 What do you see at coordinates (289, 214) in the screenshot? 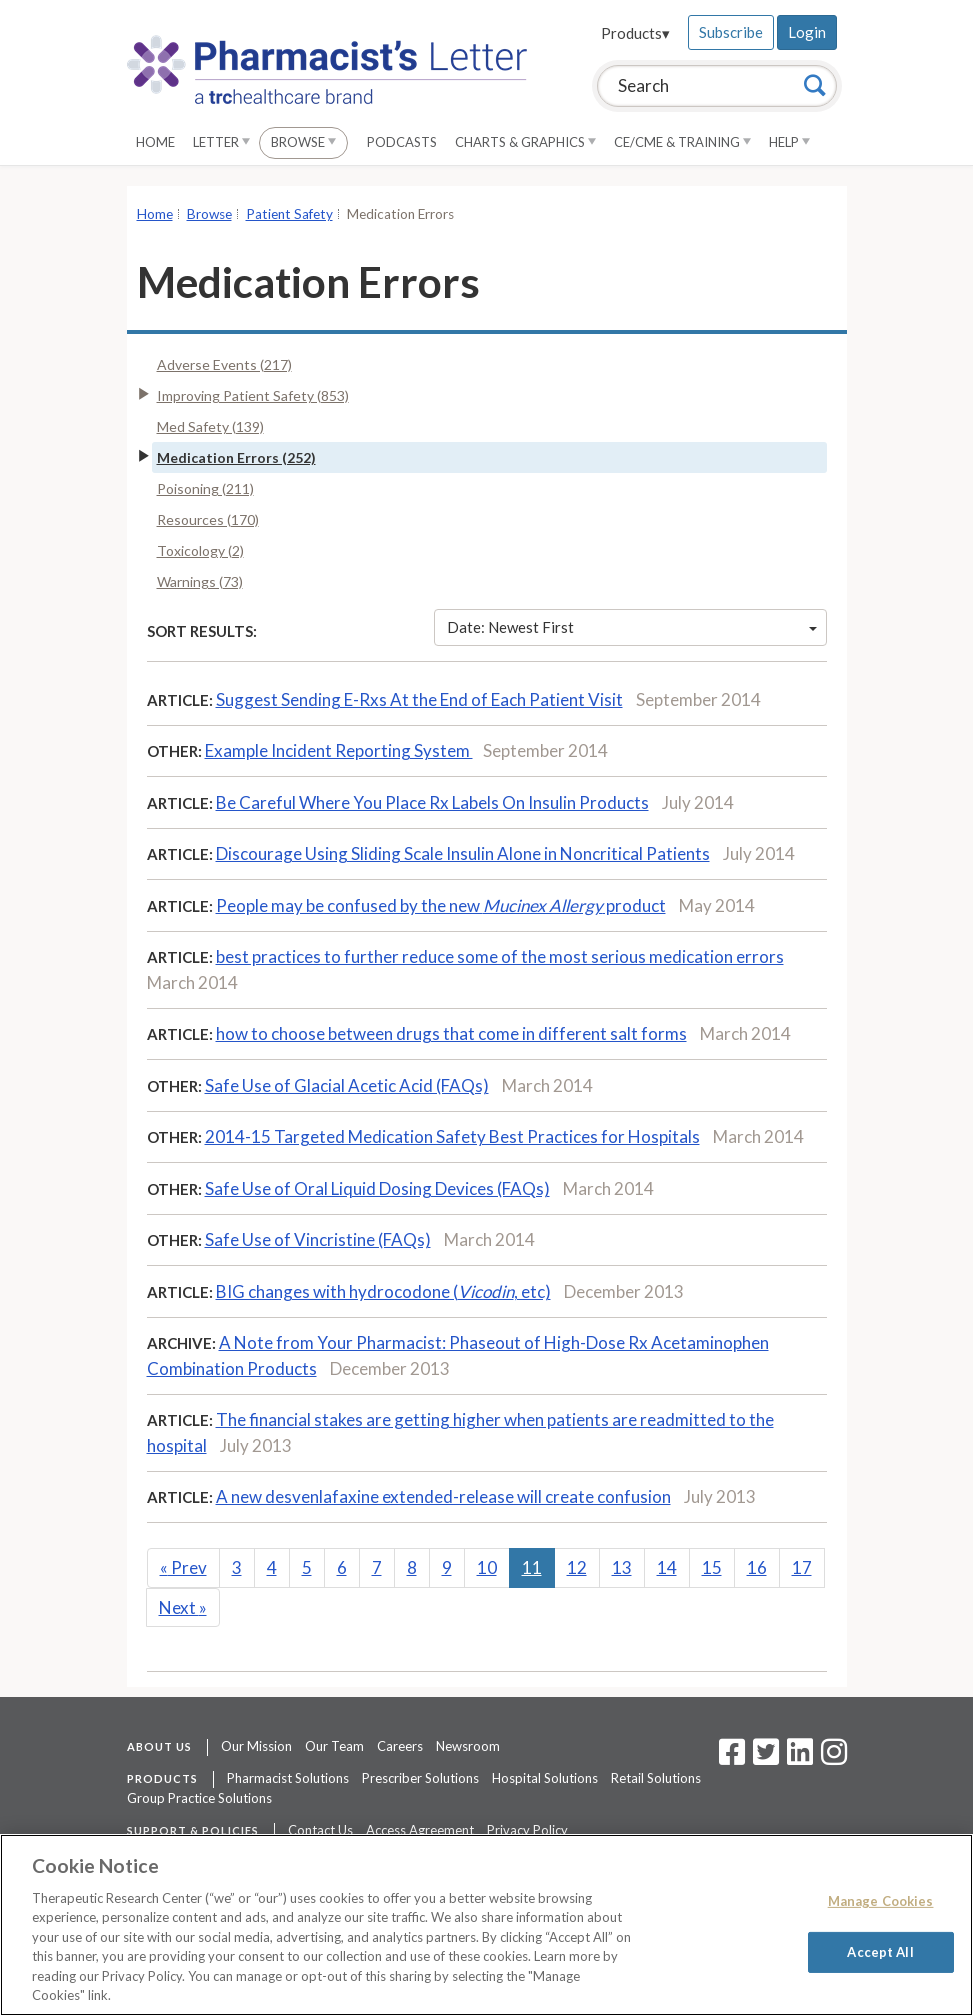
I see `Patient Safety` at bounding box center [289, 214].